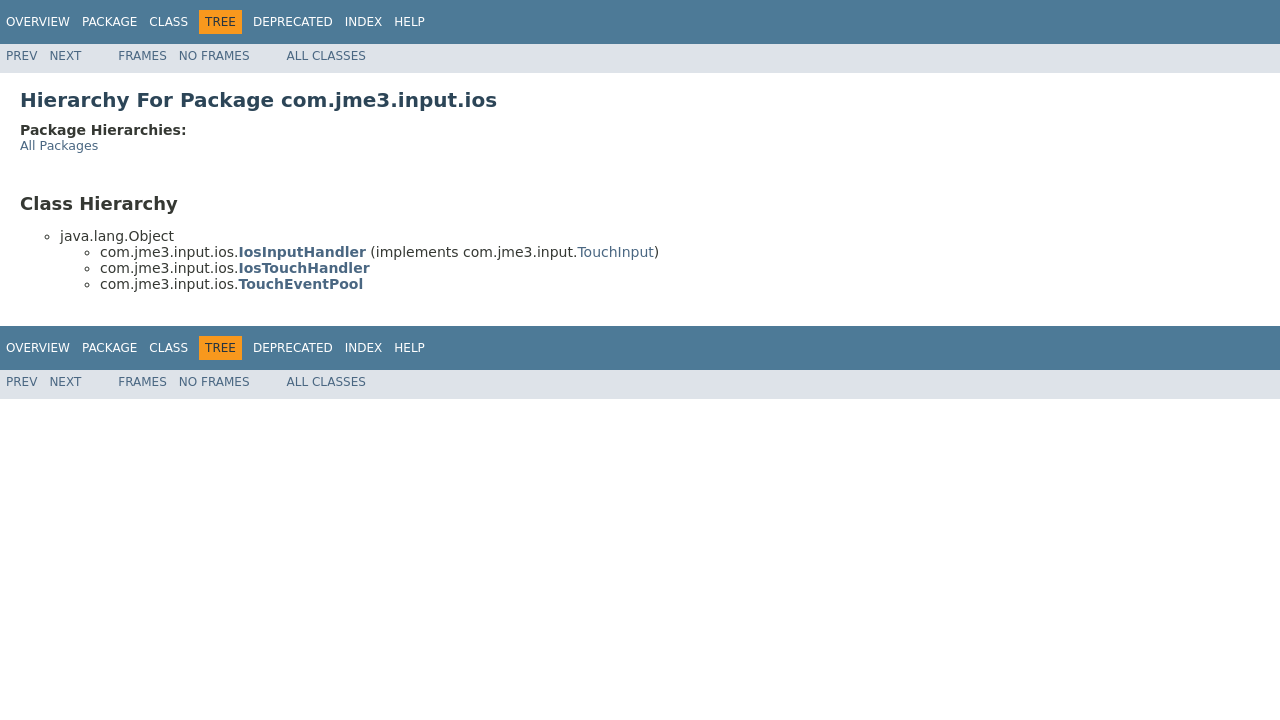 This screenshot has height=720, width=1280. Describe the element at coordinates (38, 22) in the screenshot. I see `Overview` at that location.